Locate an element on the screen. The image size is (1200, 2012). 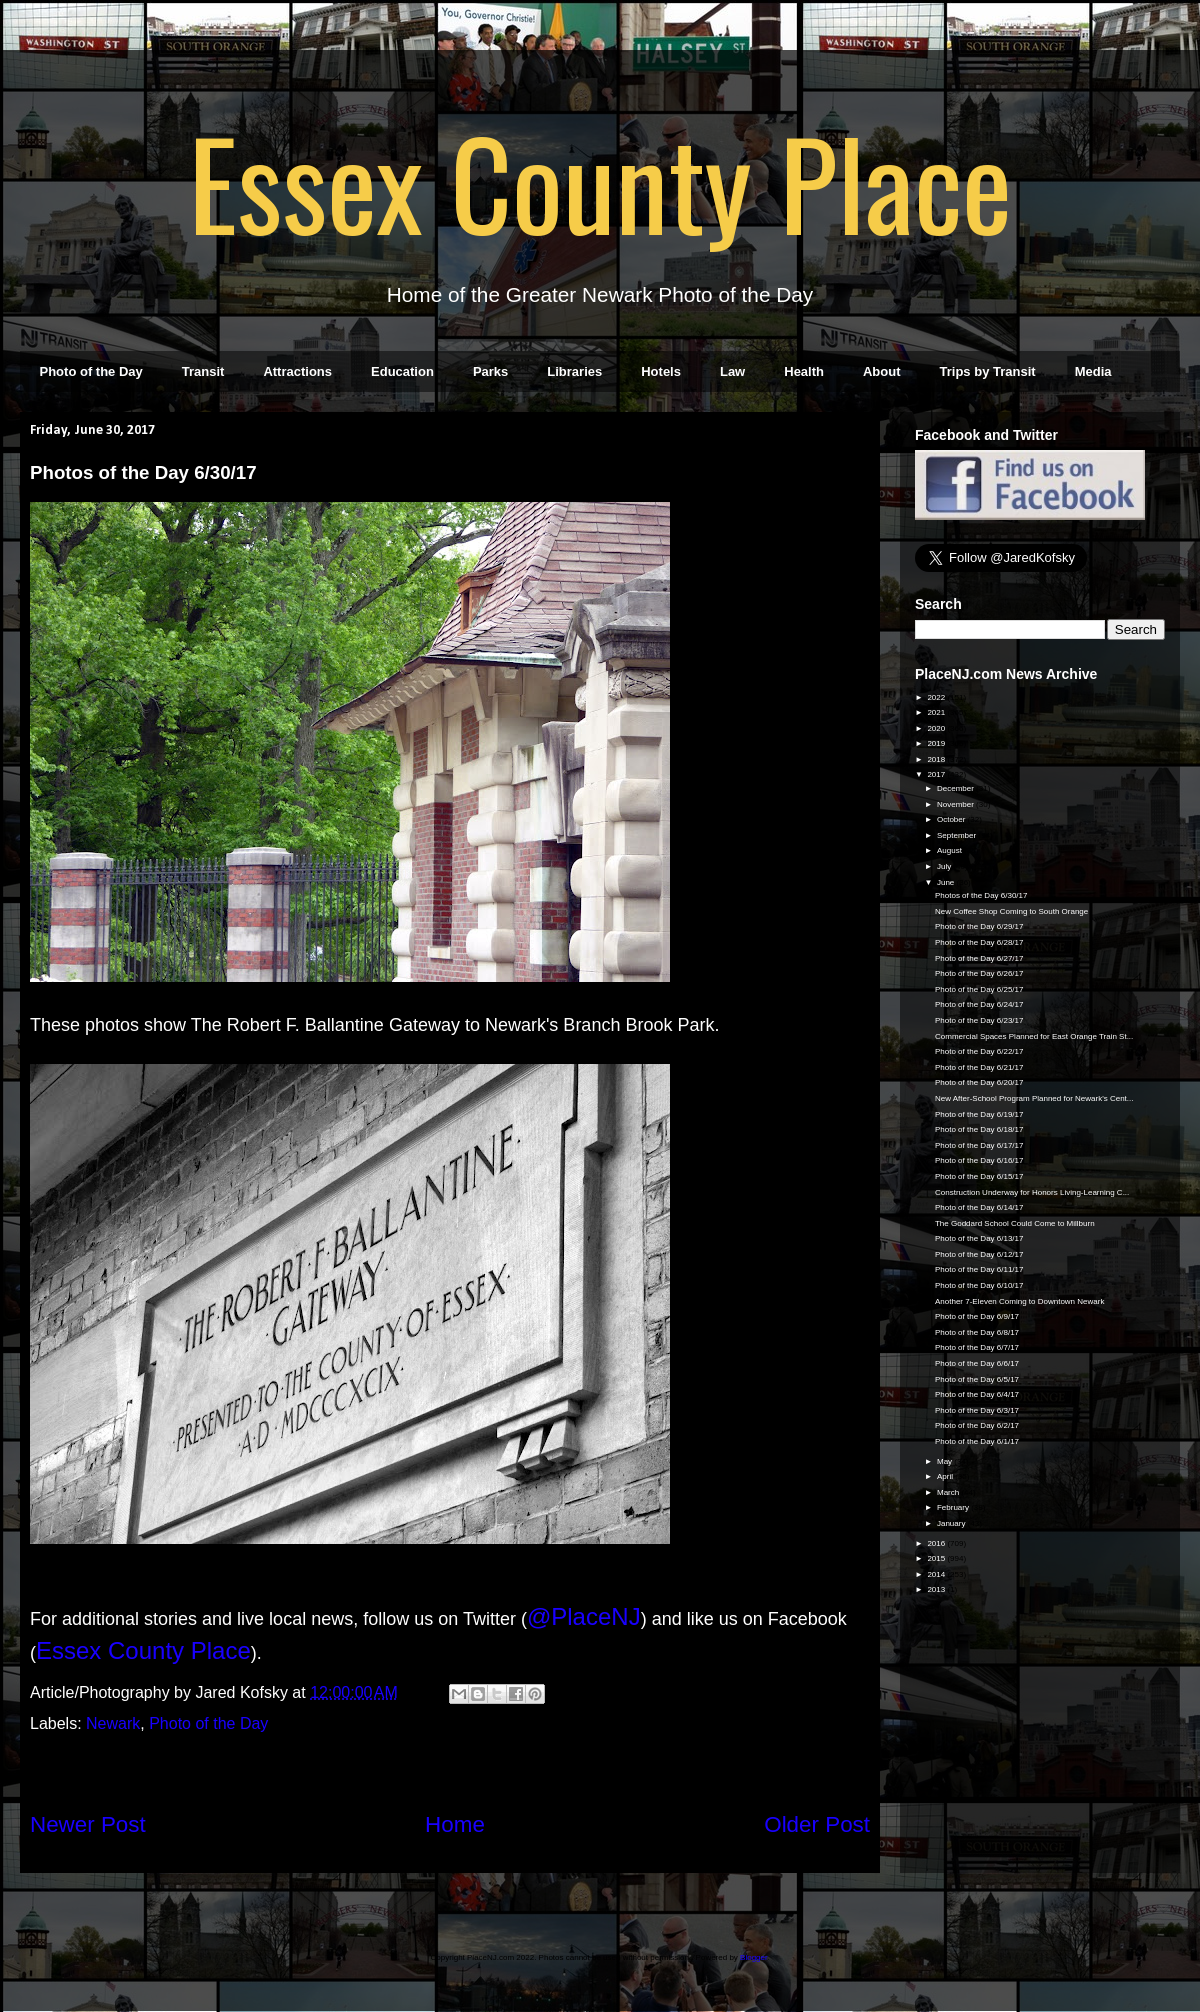
Photo of the Day 6/9/17 is located at coordinates (977, 1316).